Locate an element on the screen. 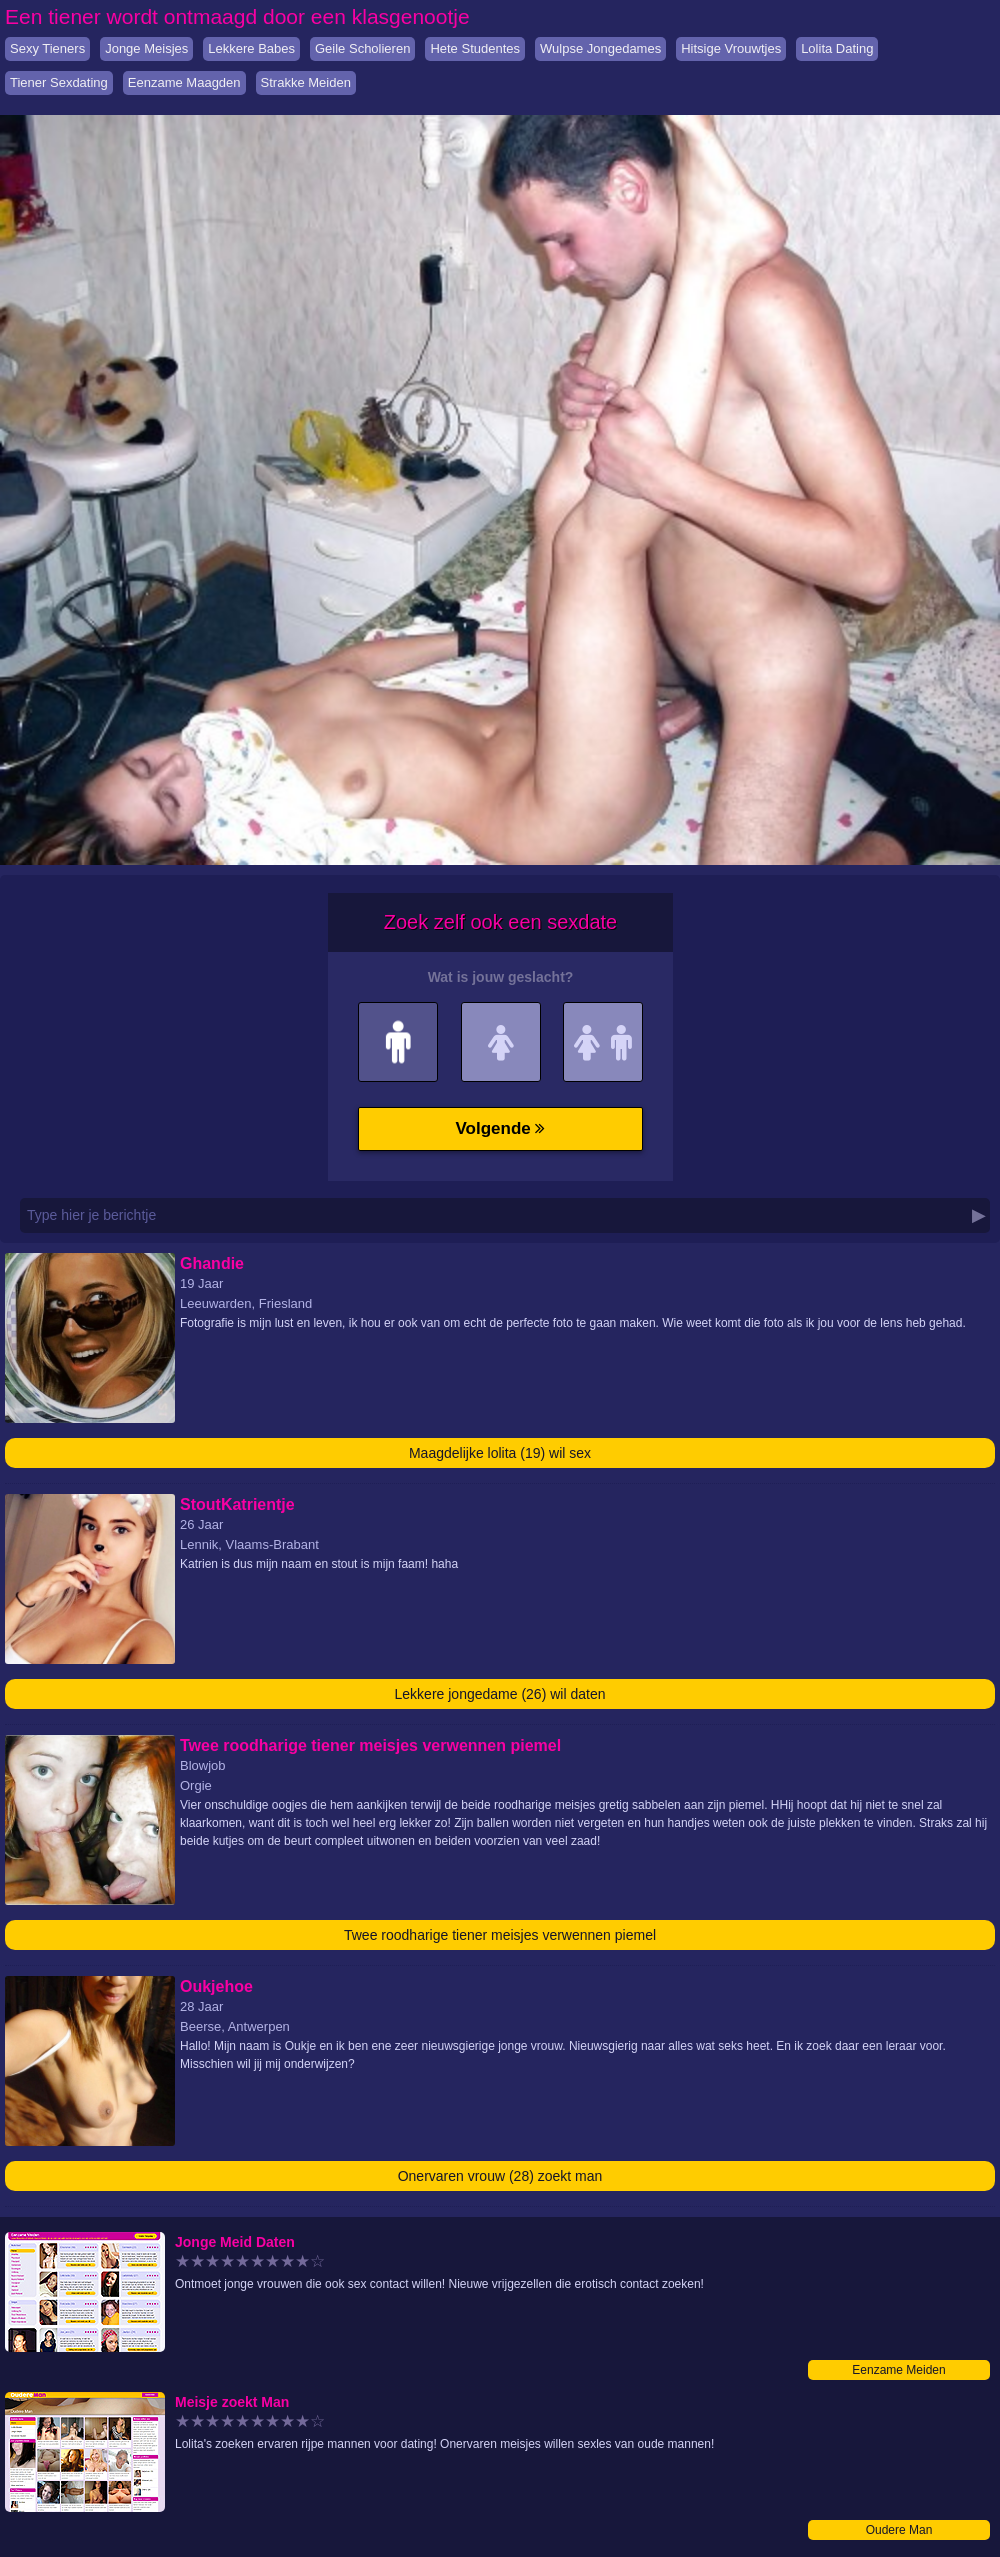 Image resolution: width=1000 pixels, height=2557 pixels. Onervaren vrouw (28) zoekt man is located at coordinates (500, 2176).